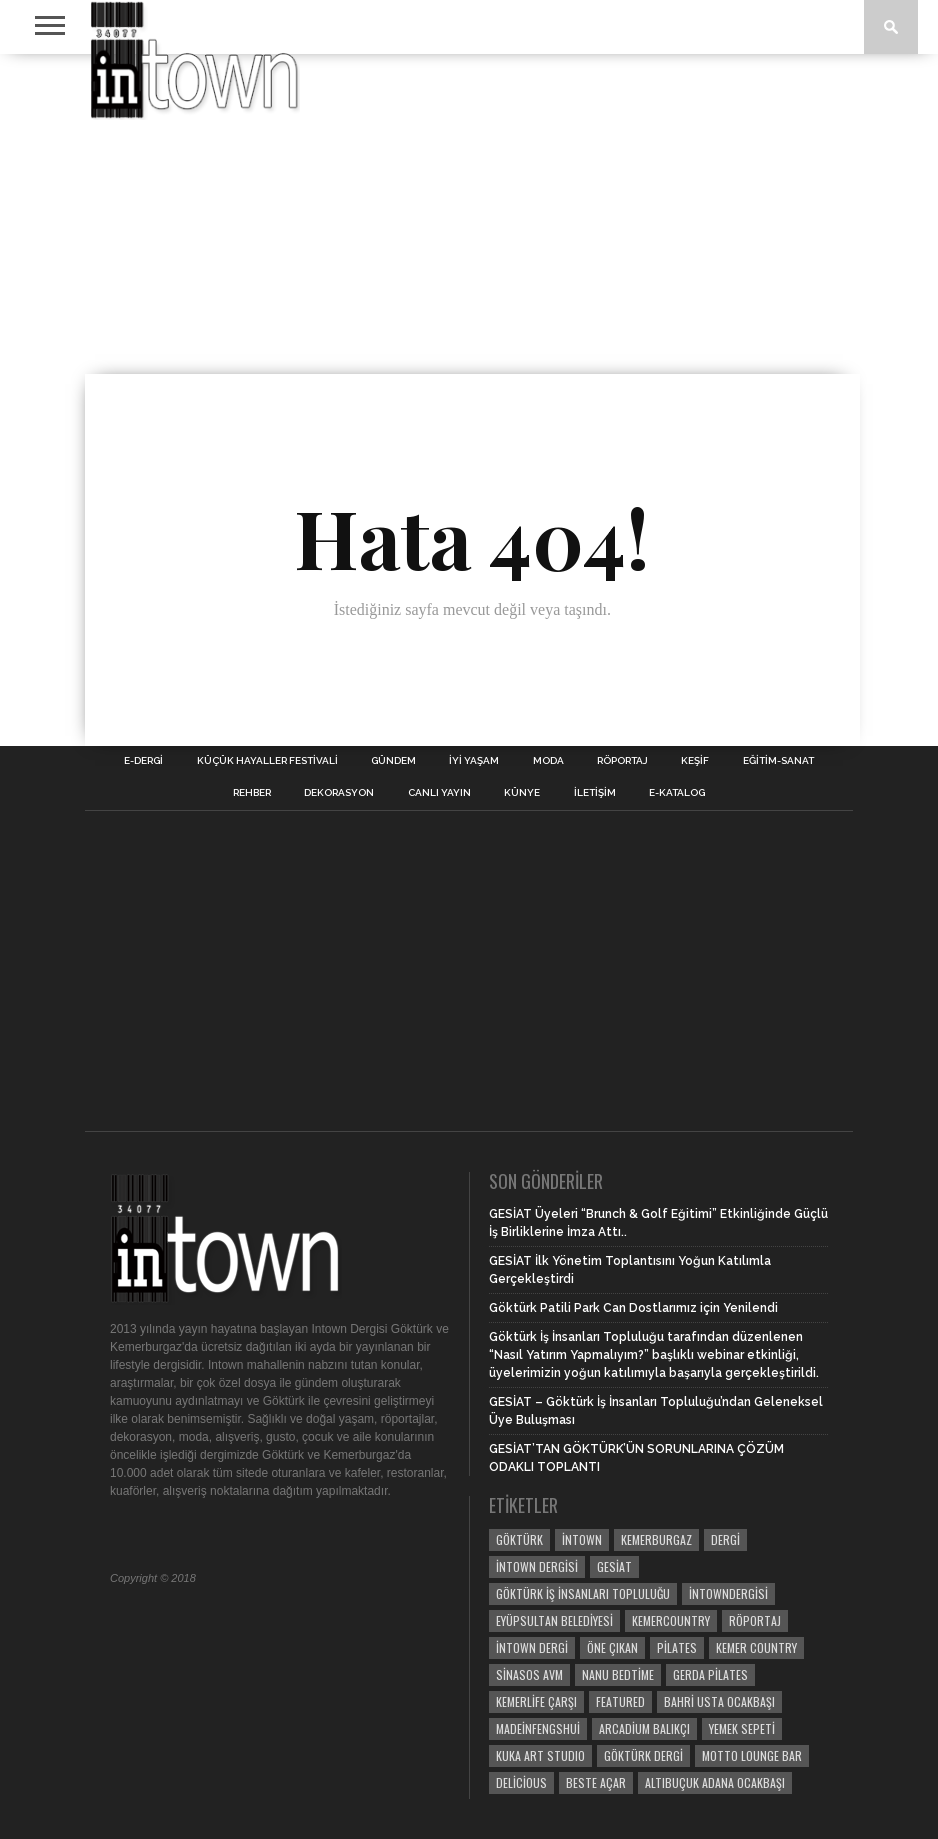 This screenshot has width=938, height=1839. I want to click on göktürk dergi, so click(643, 1755).